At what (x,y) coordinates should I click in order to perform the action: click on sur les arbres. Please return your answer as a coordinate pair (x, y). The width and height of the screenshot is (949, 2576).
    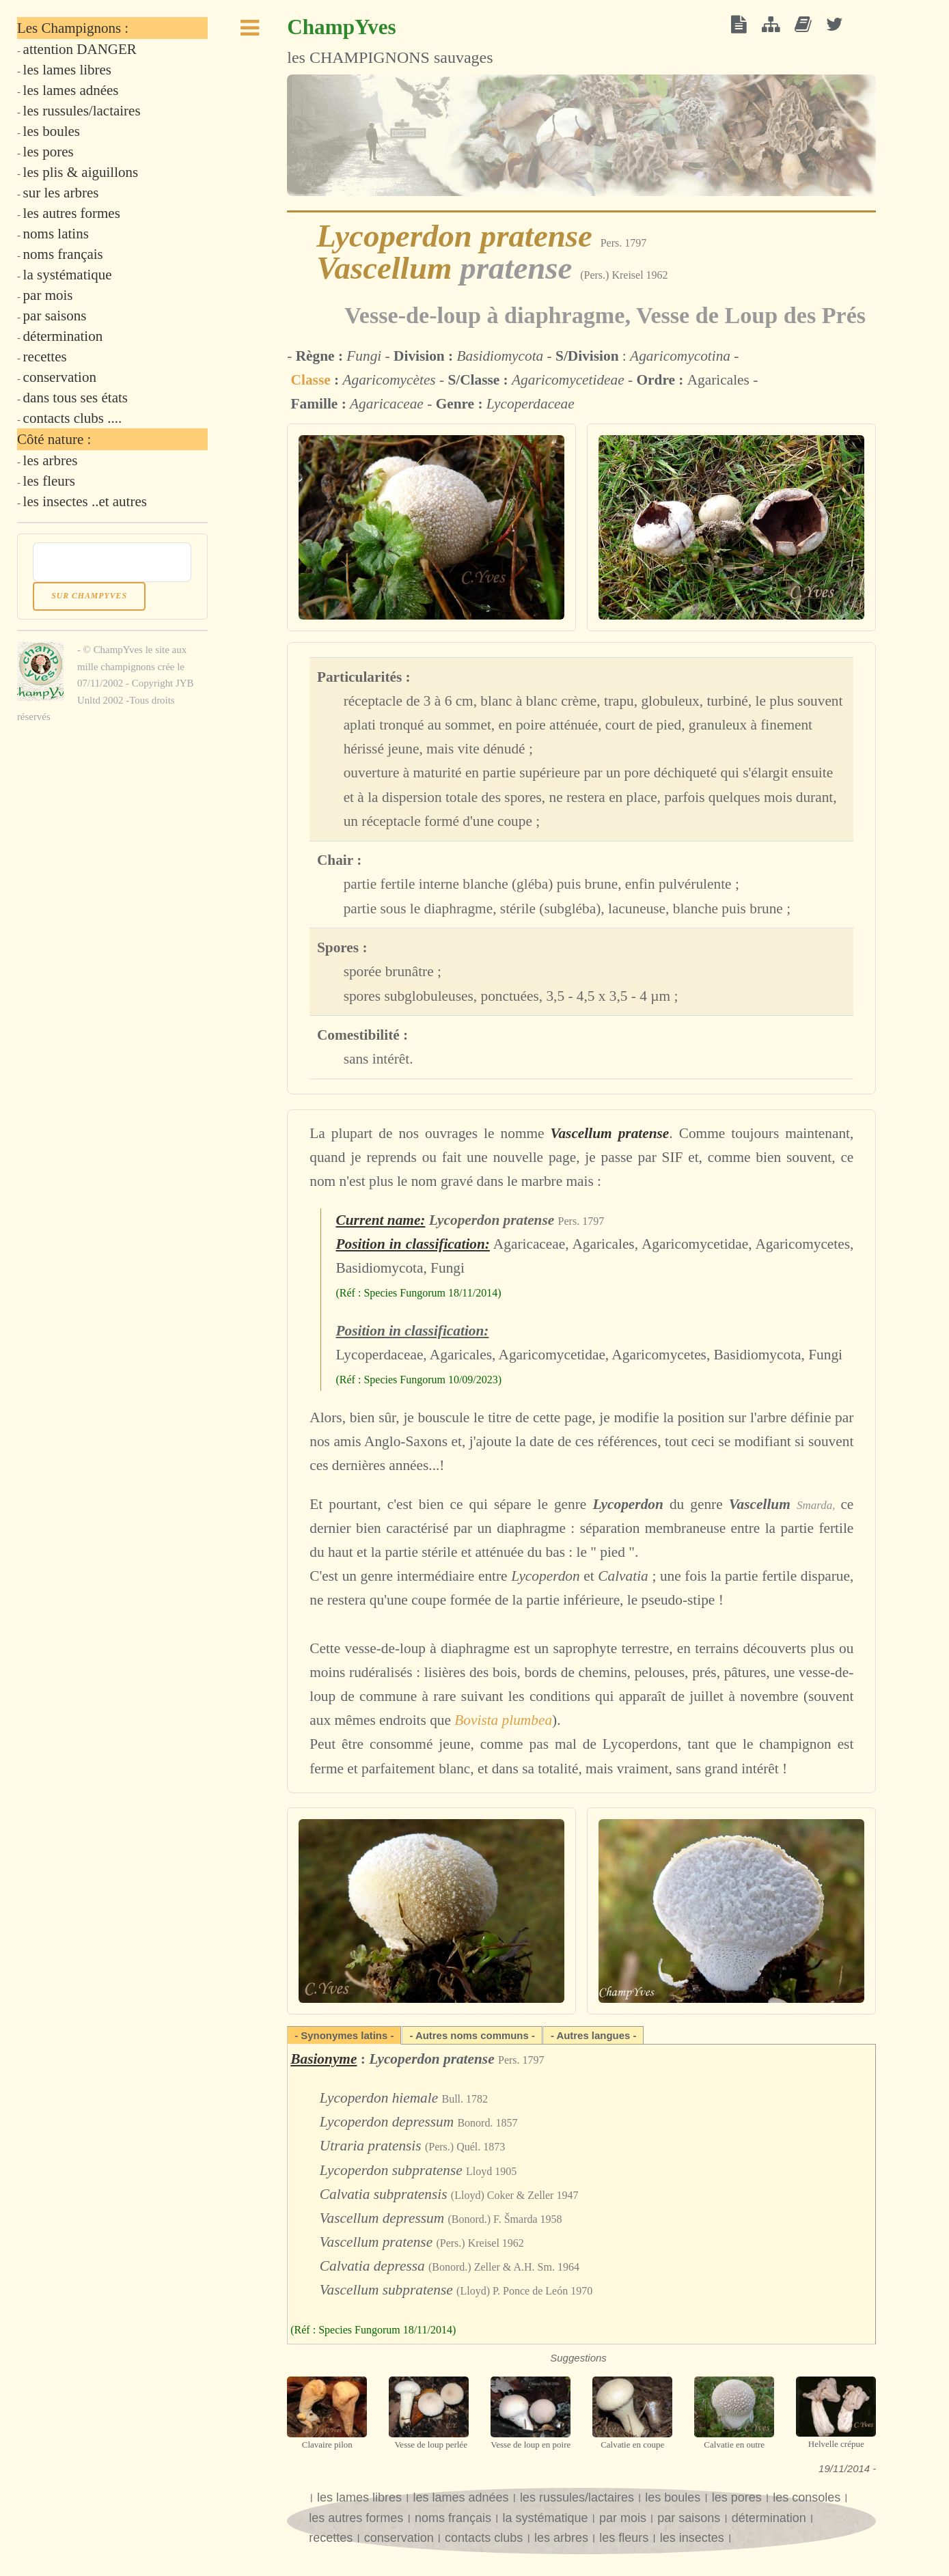
    Looking at the image, I should click on (61, 192).